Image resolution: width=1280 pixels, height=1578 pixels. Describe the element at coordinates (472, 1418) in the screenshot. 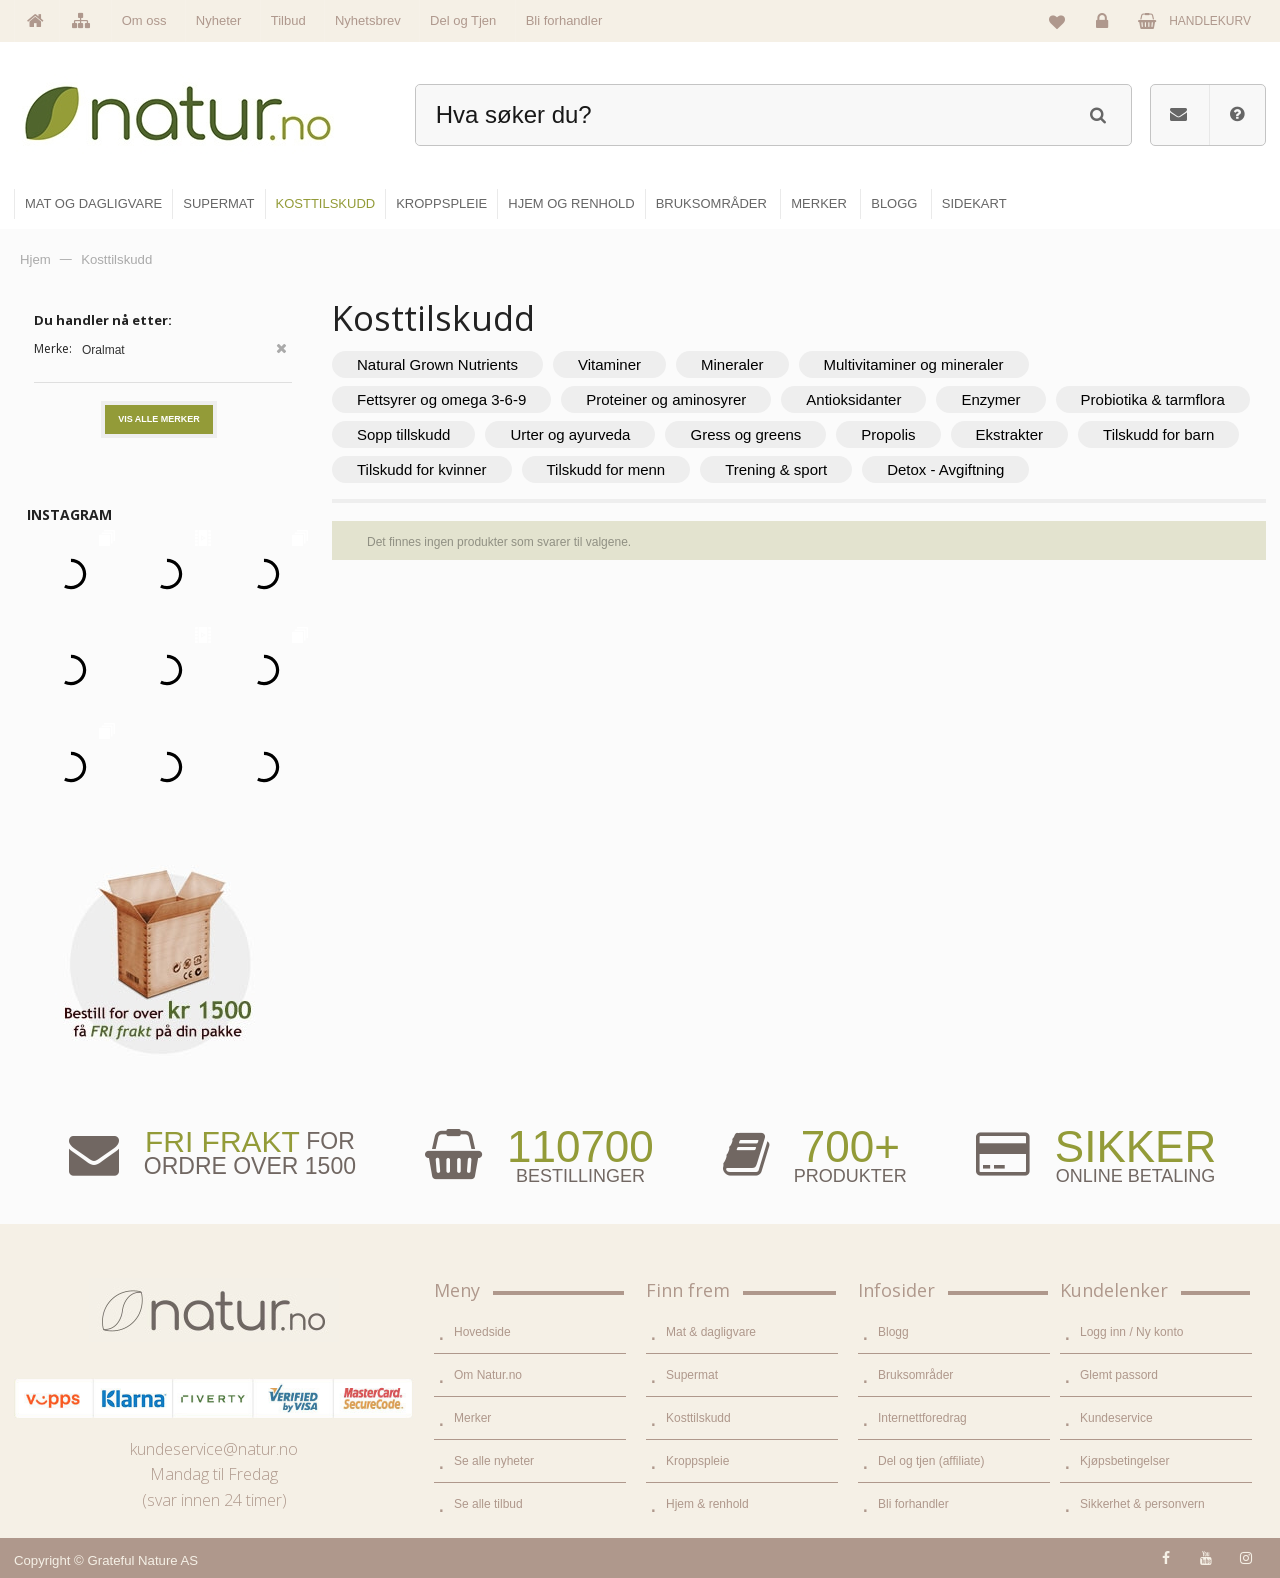

I see `Merker` at that location.